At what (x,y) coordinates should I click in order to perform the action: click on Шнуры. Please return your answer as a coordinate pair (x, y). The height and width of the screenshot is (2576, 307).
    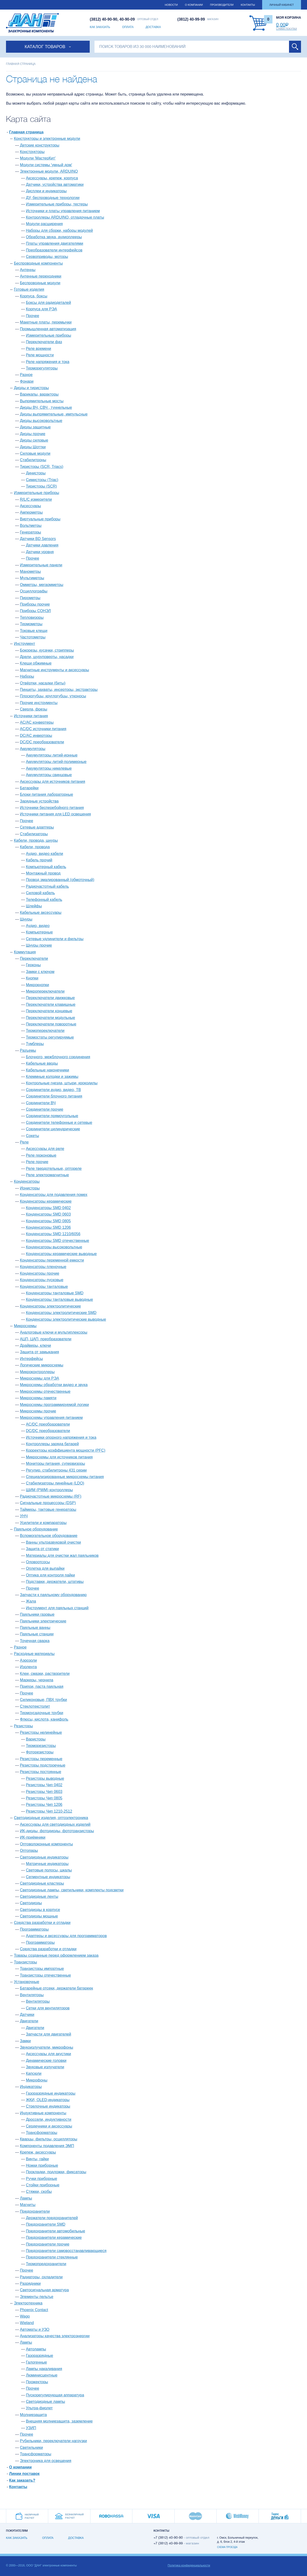
    Looking at the image, I should click on (26, 919).